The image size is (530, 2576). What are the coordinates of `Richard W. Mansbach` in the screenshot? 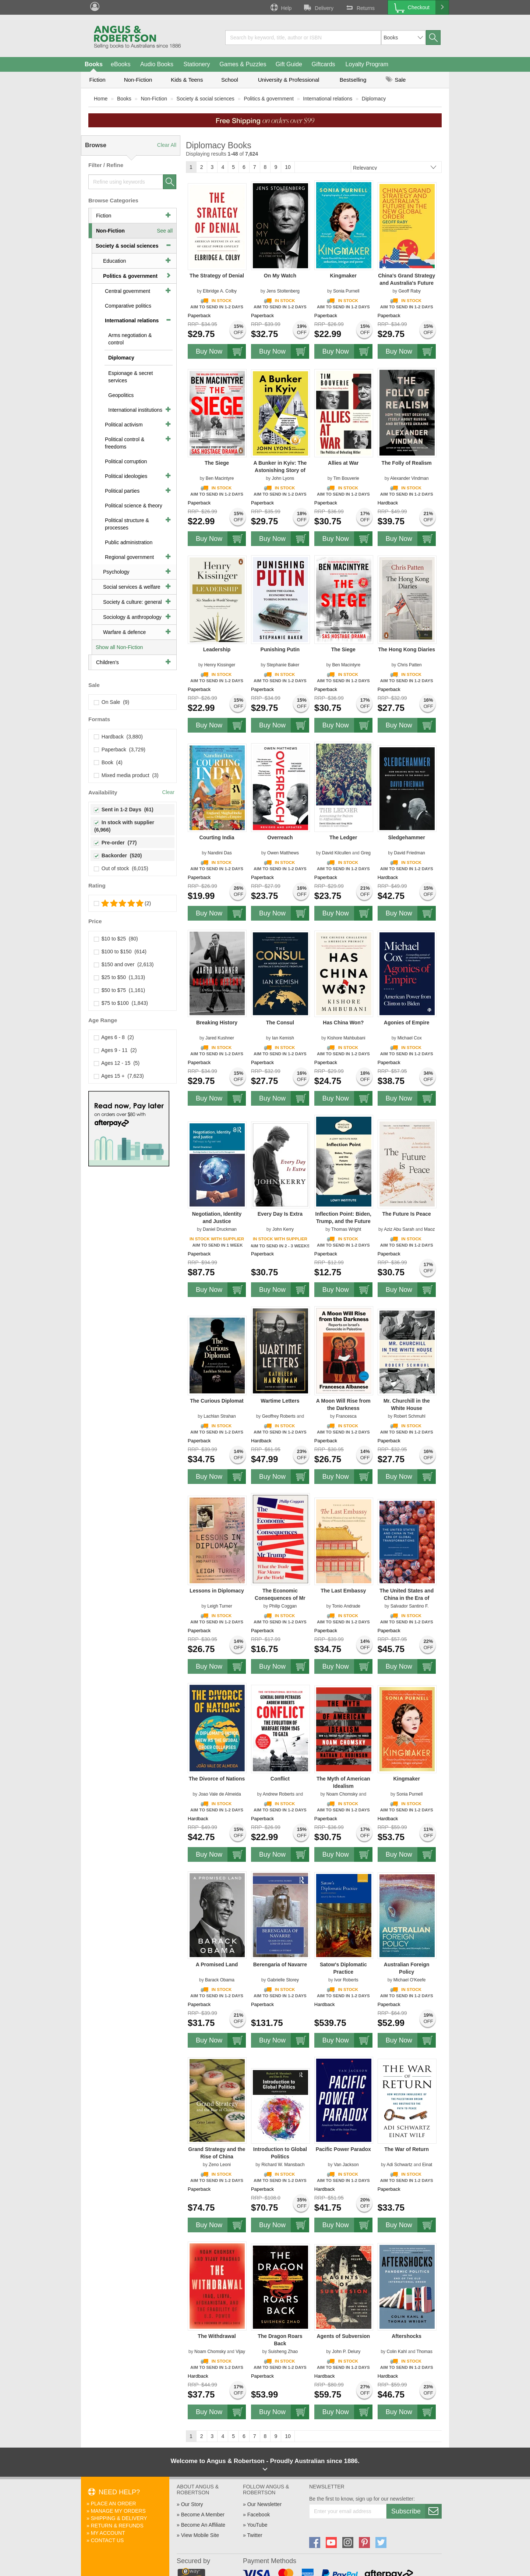 It's located at (282, 2164).